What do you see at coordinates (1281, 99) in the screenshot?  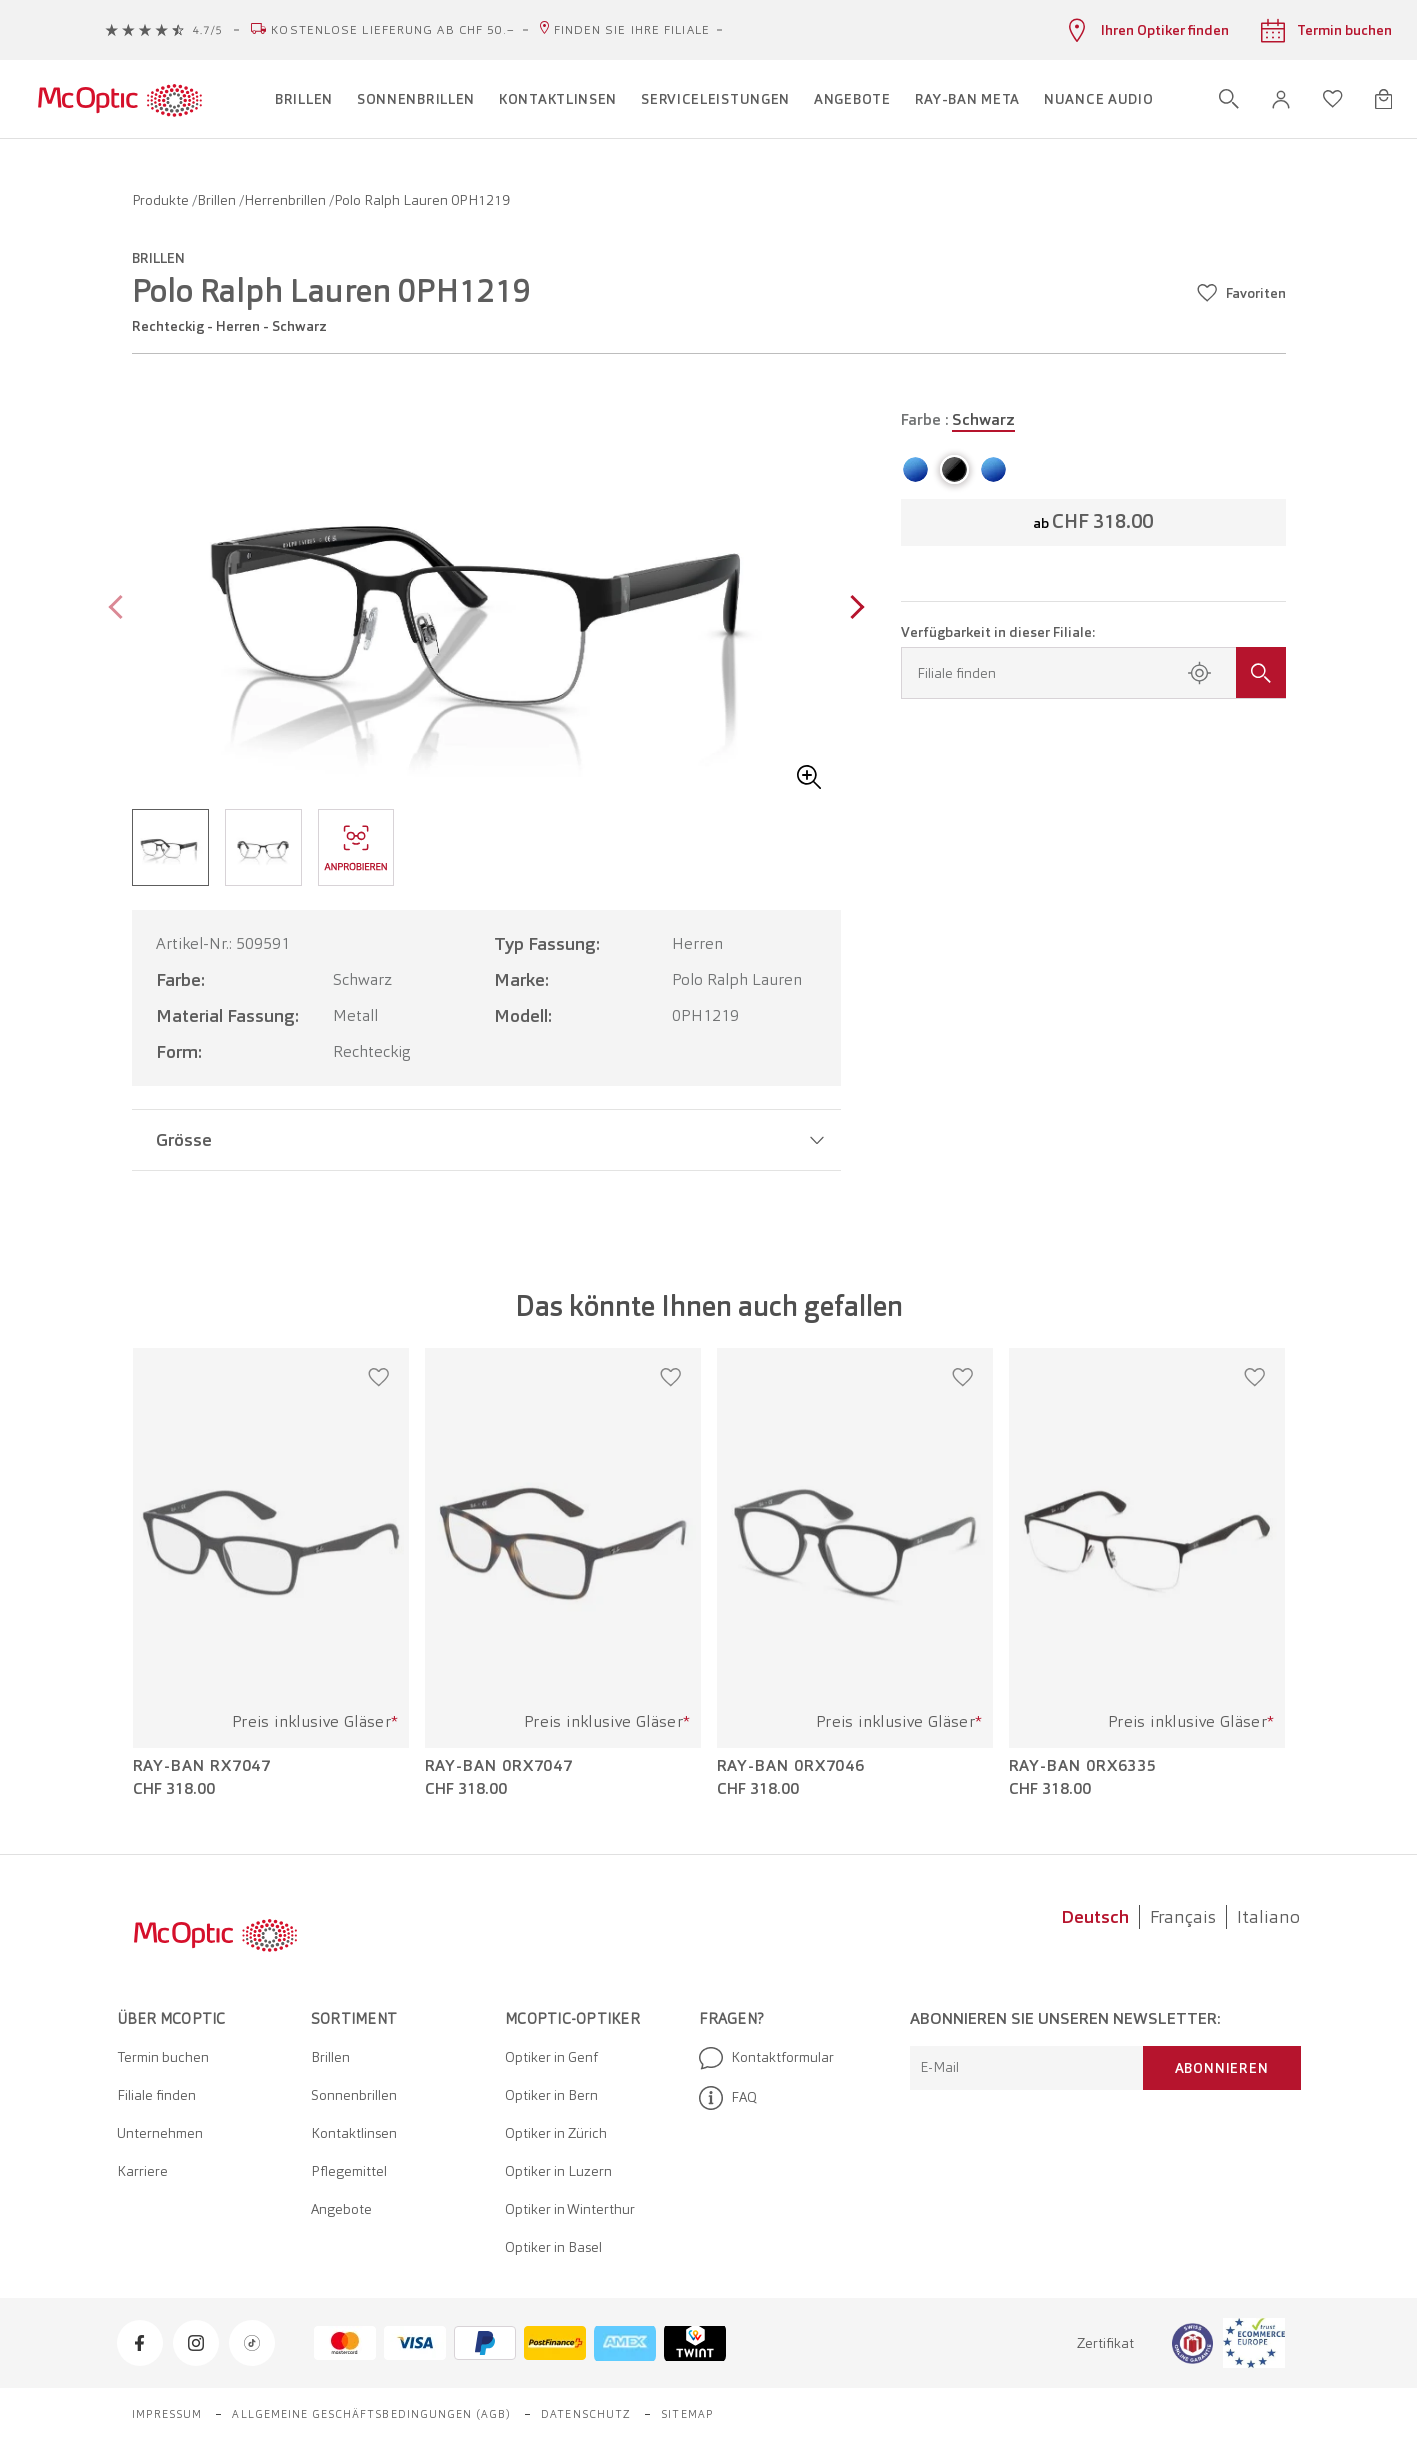 I see `[button]` at bounding box center [1281, 99].